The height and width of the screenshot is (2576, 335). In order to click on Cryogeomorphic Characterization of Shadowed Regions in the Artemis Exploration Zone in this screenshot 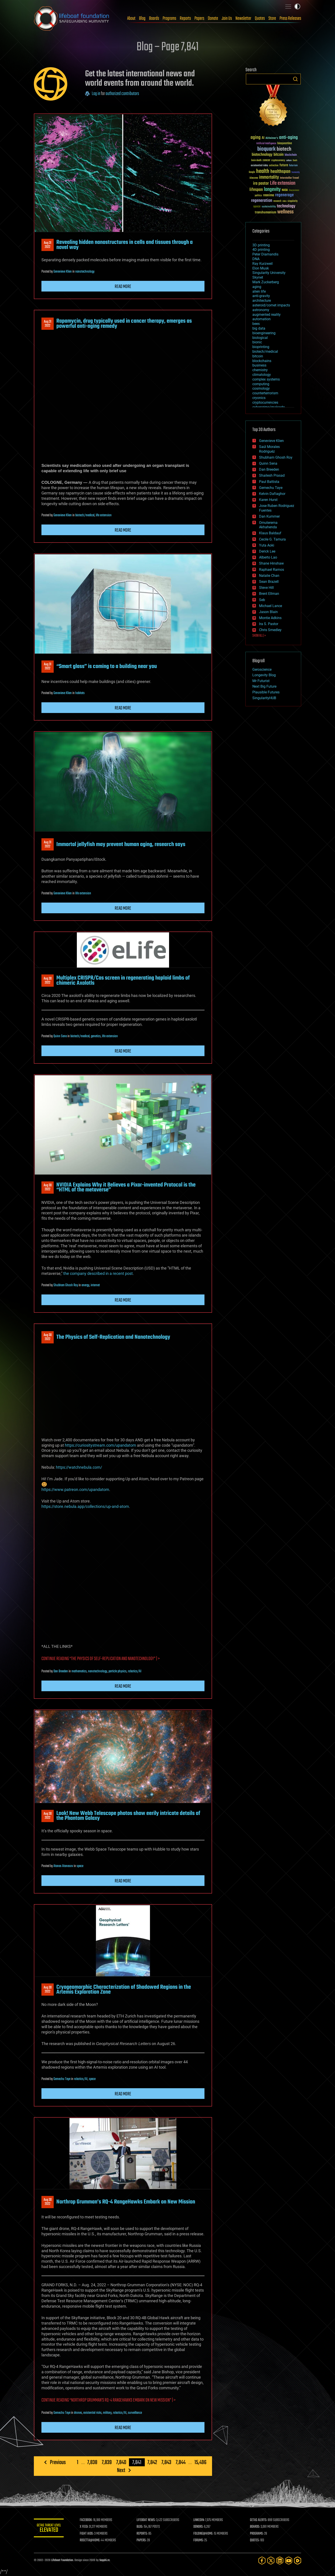, I will do `click(123, 1990)`.